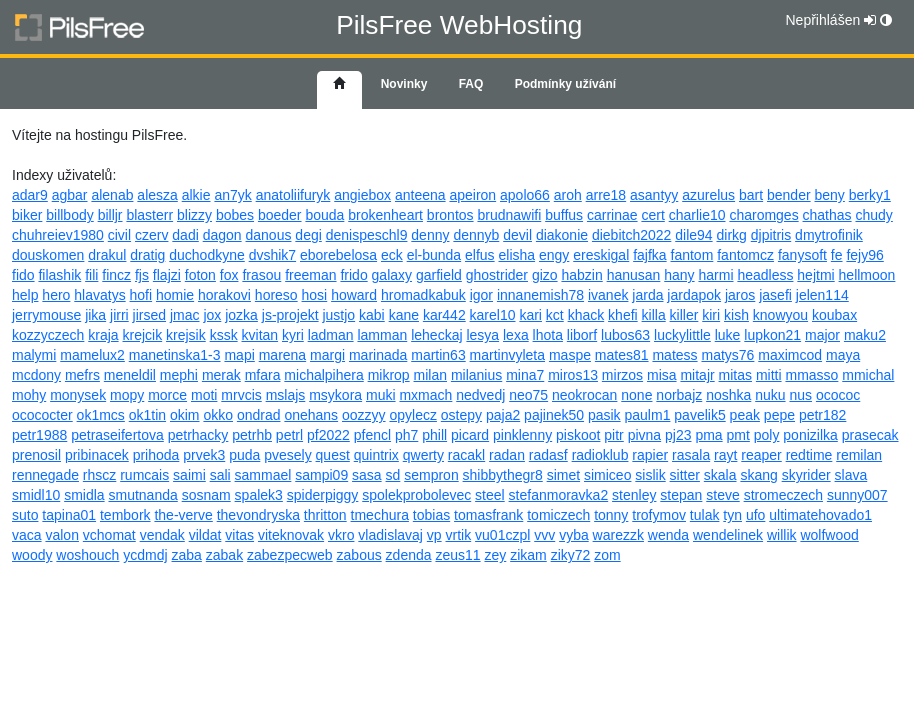 This screenshot has width=914, height=720. Describe the element at coordinates (56, 295) in the screenshot. I see `hero` at that location.